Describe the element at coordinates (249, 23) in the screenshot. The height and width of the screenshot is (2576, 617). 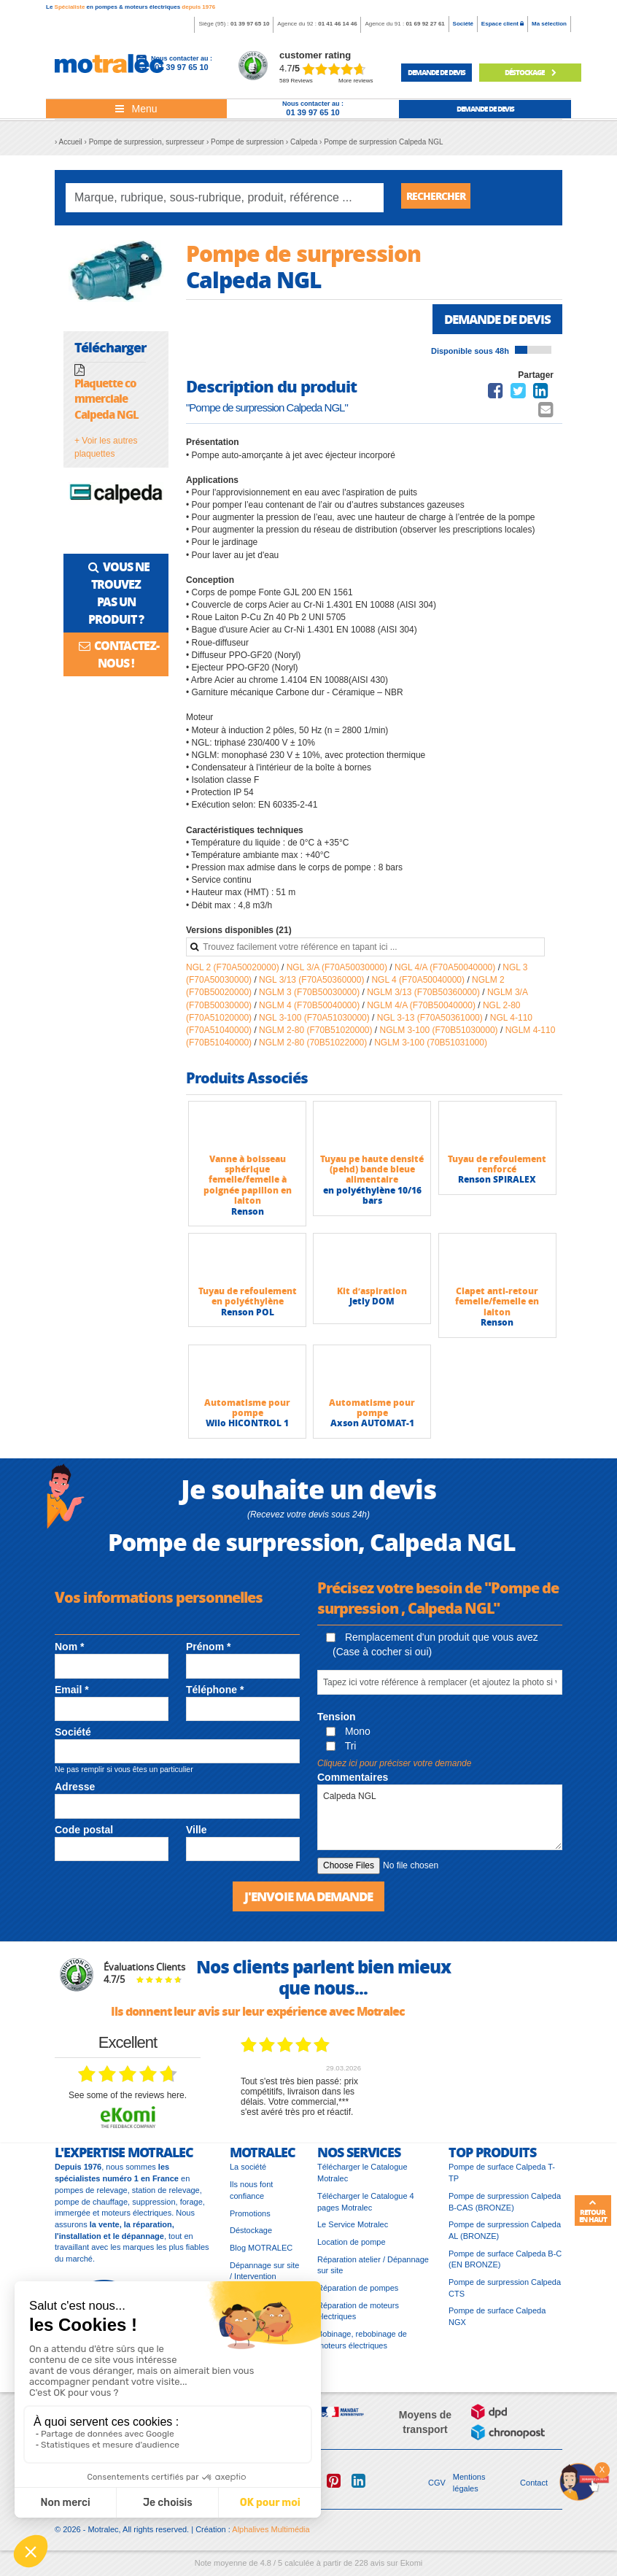
I see `01 39 97 65 10` at that location.